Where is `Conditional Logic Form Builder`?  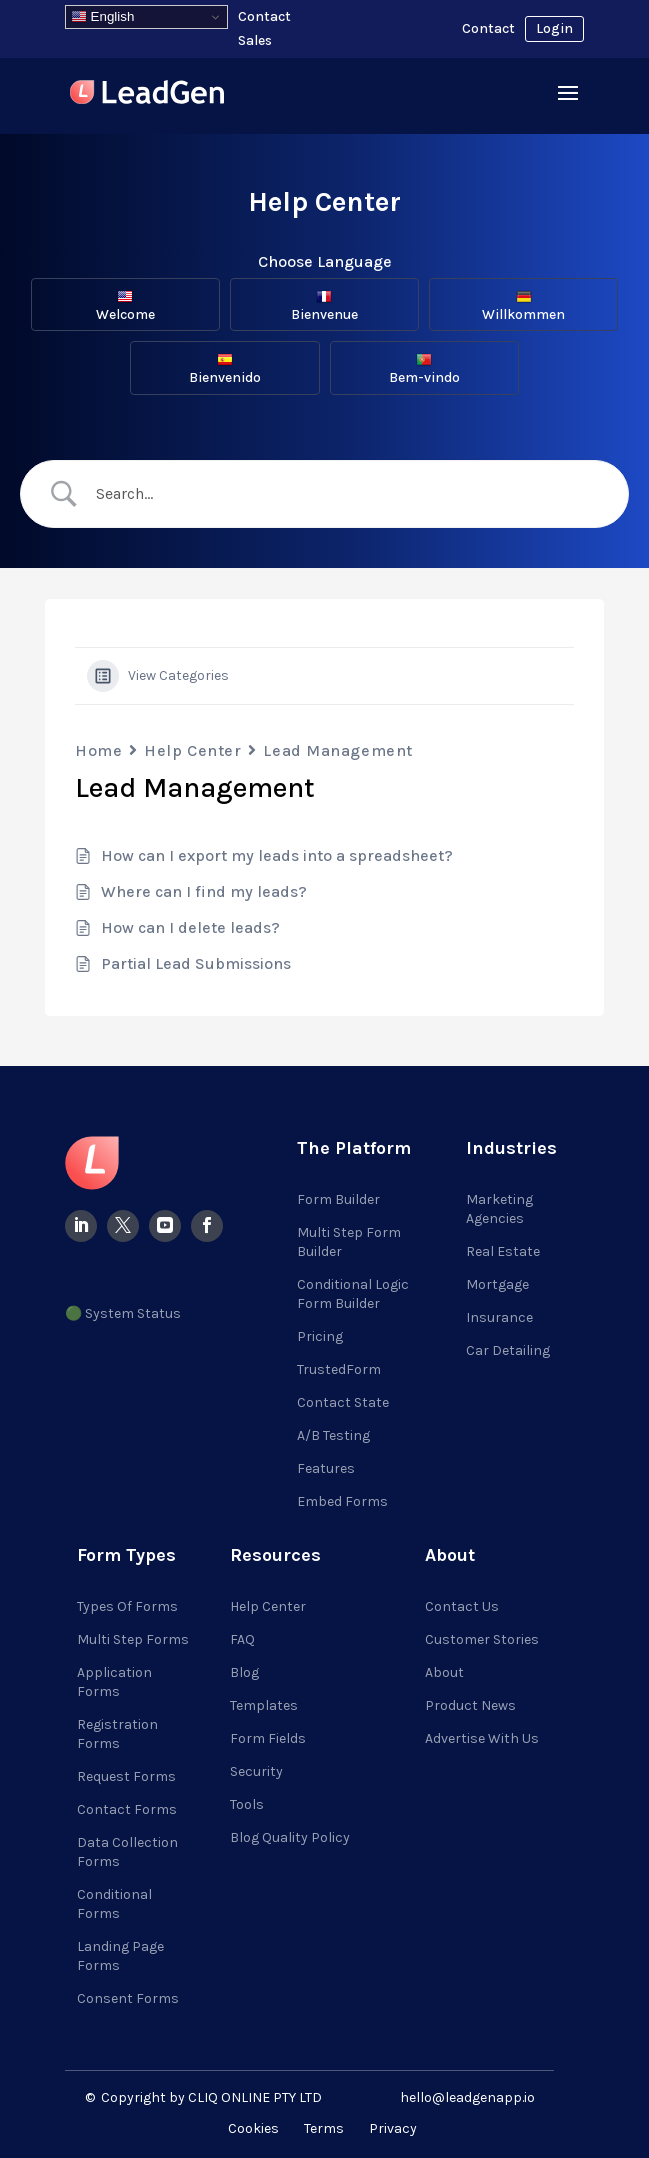
Conditional Logic Form Builder is located at coordinates (353, 1294).